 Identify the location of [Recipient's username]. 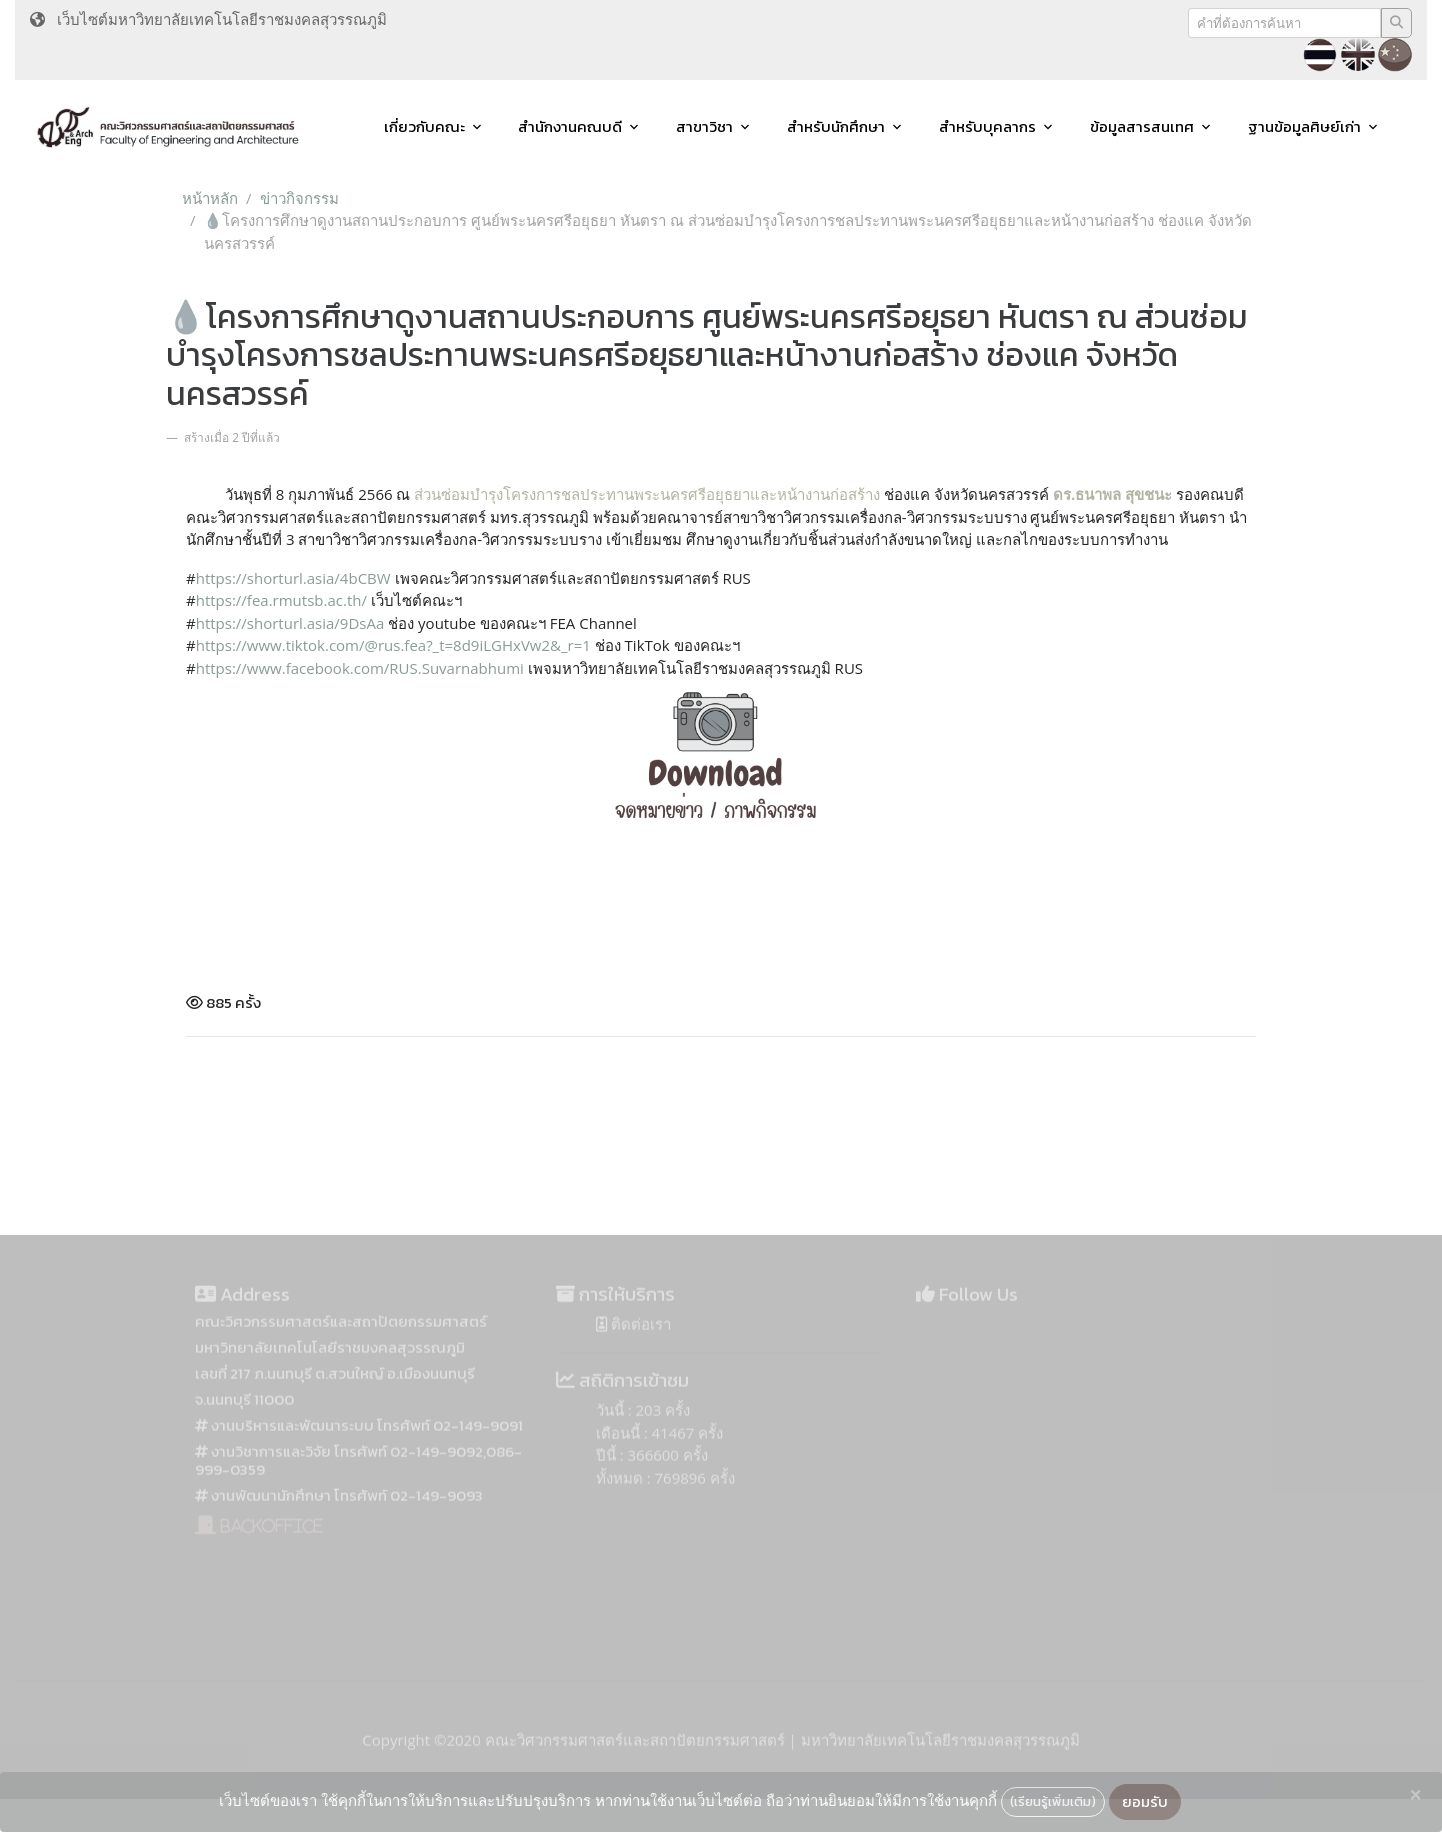
(1284, 23).